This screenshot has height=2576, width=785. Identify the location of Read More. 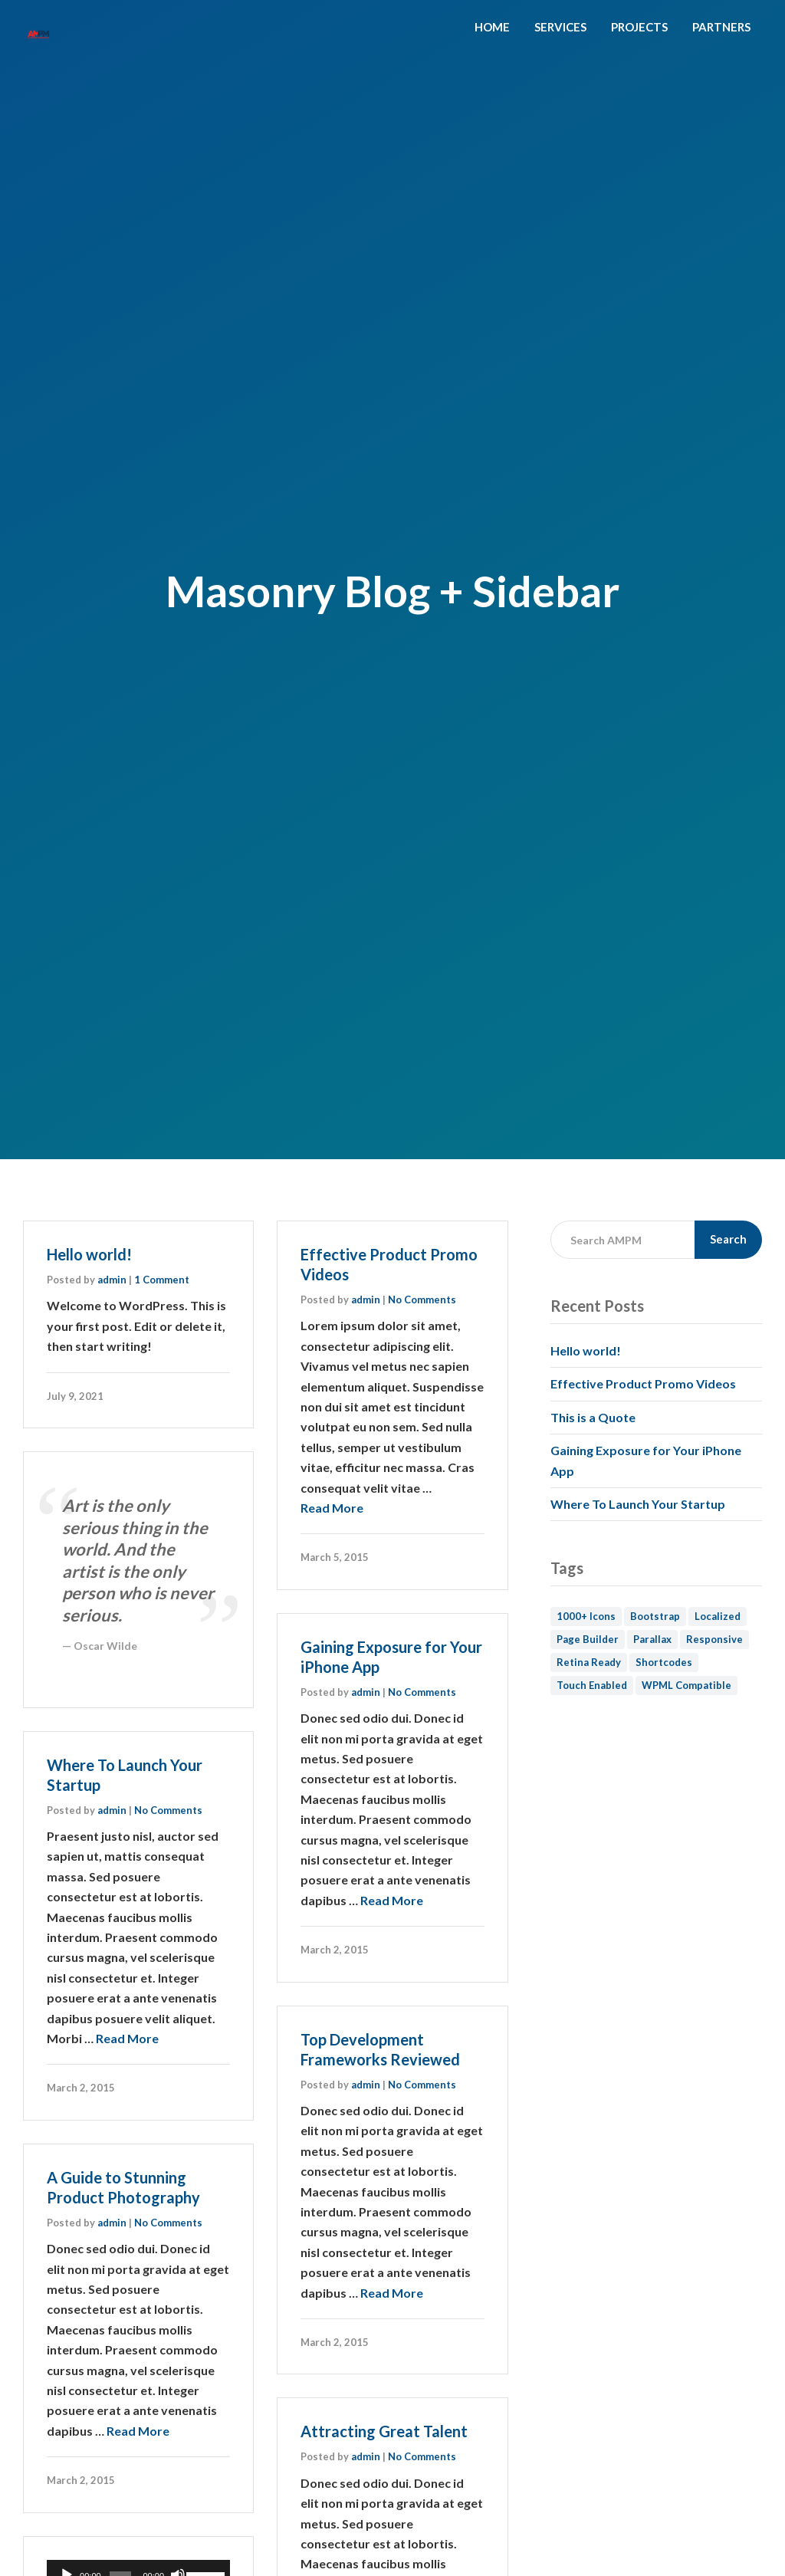
(332, 1507).